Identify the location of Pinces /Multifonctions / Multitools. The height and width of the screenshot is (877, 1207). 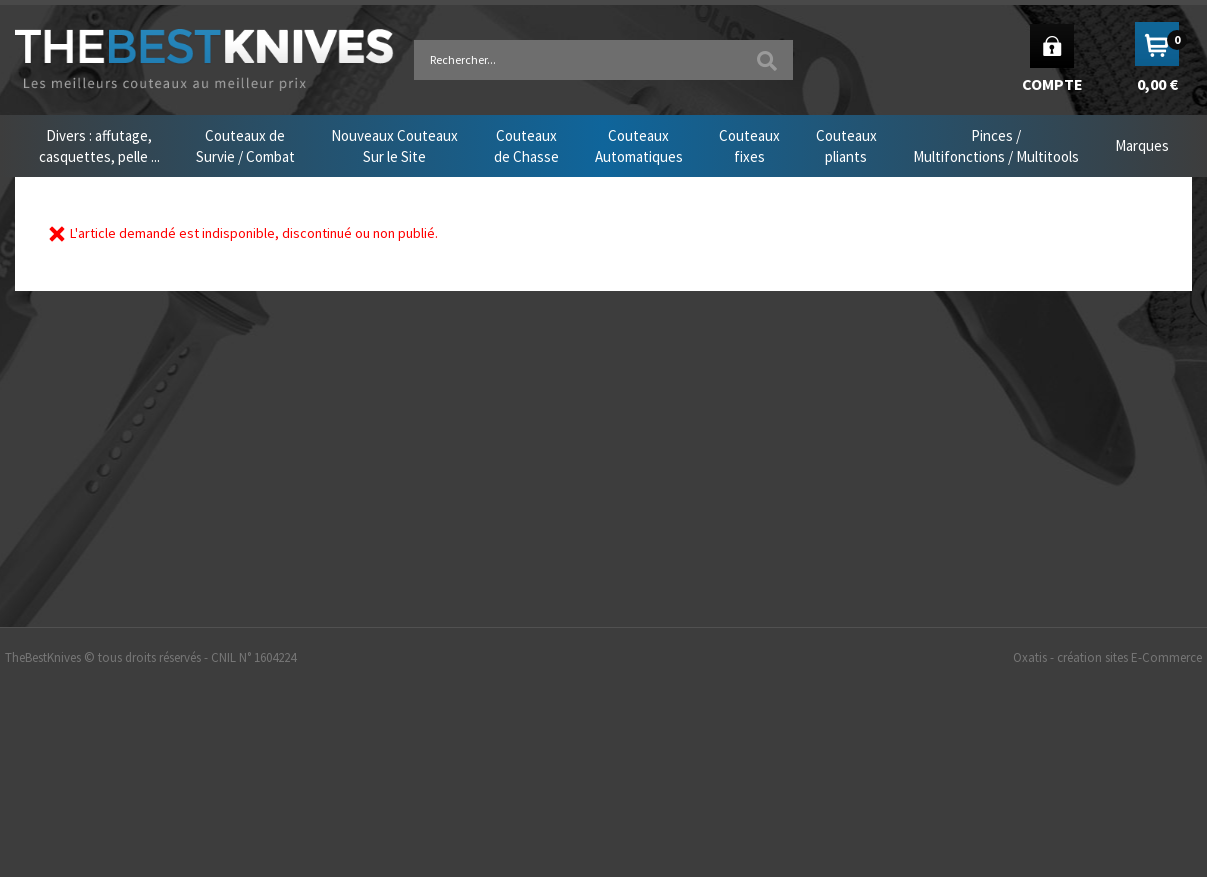
(996, 146).